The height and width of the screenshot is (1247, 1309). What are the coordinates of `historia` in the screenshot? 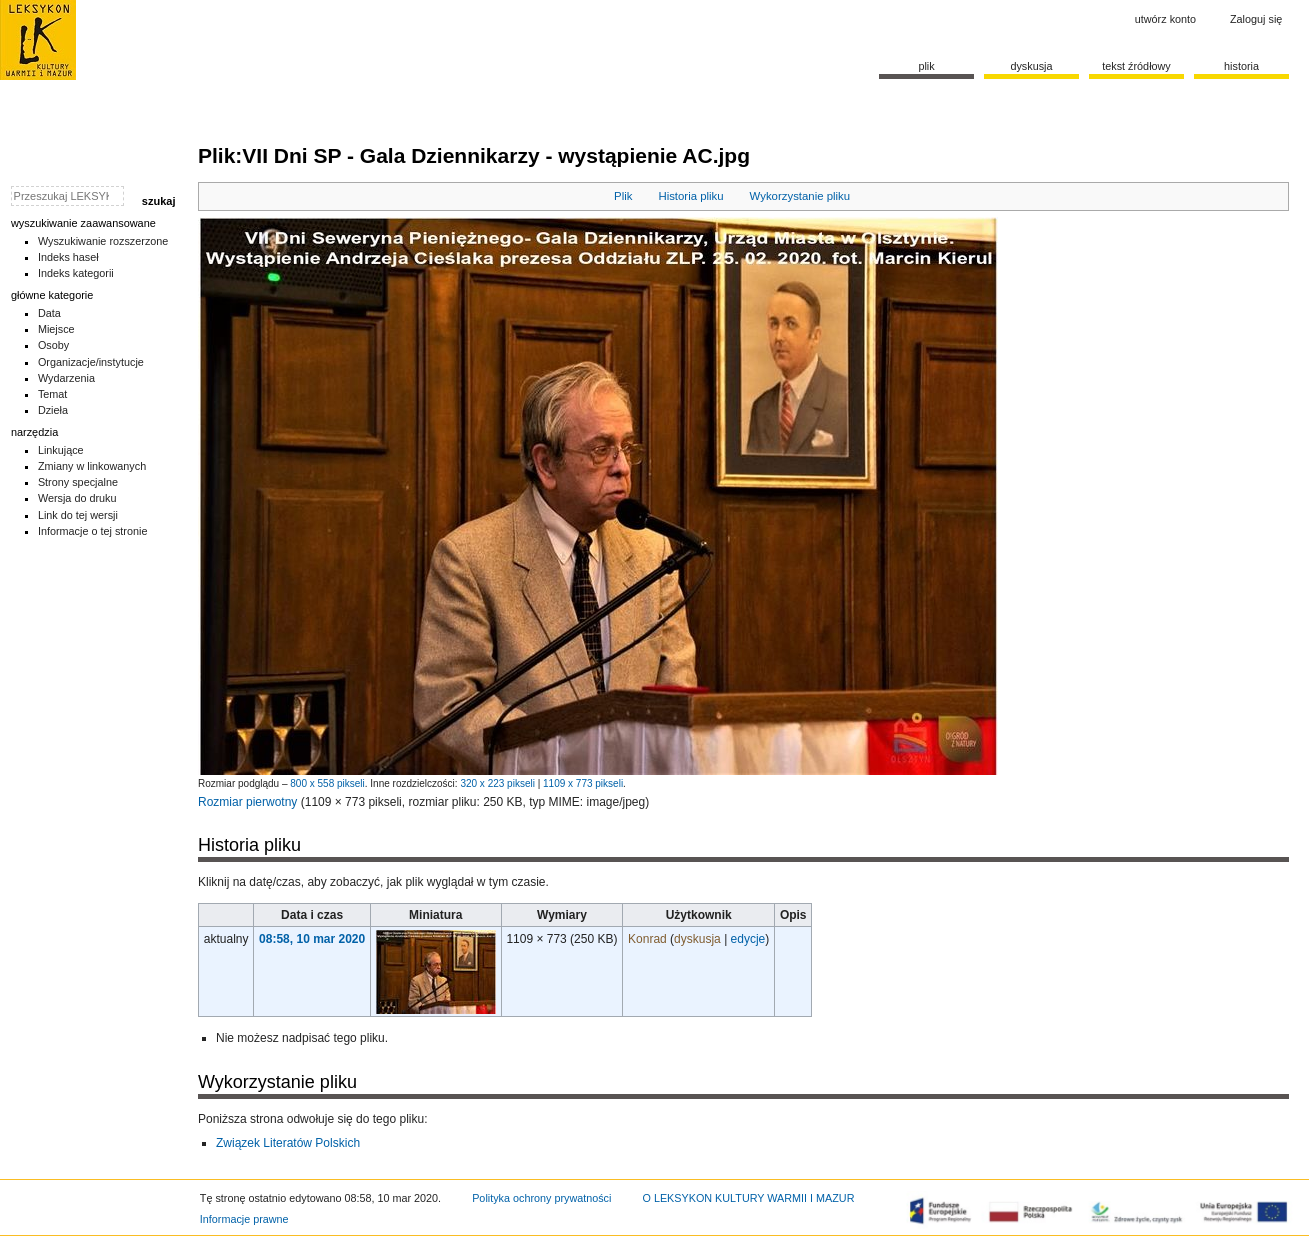 It's located at (1241, 66).